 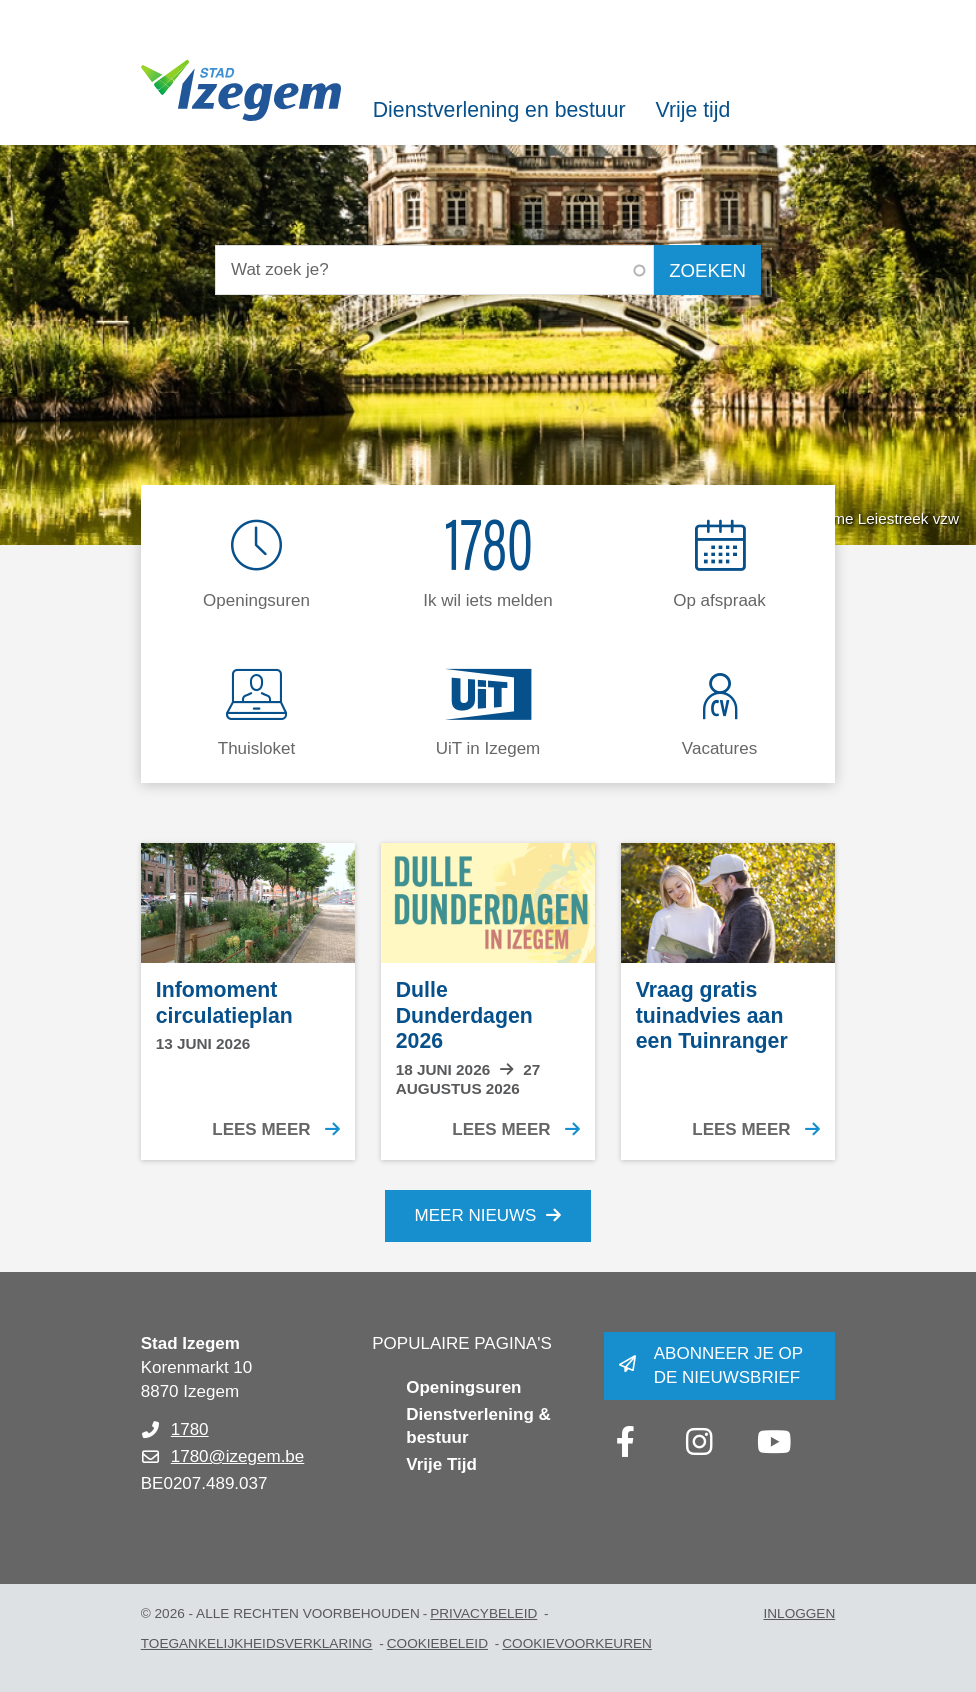 I want to click on Meer nieuws, so click(x=476, y=1215).